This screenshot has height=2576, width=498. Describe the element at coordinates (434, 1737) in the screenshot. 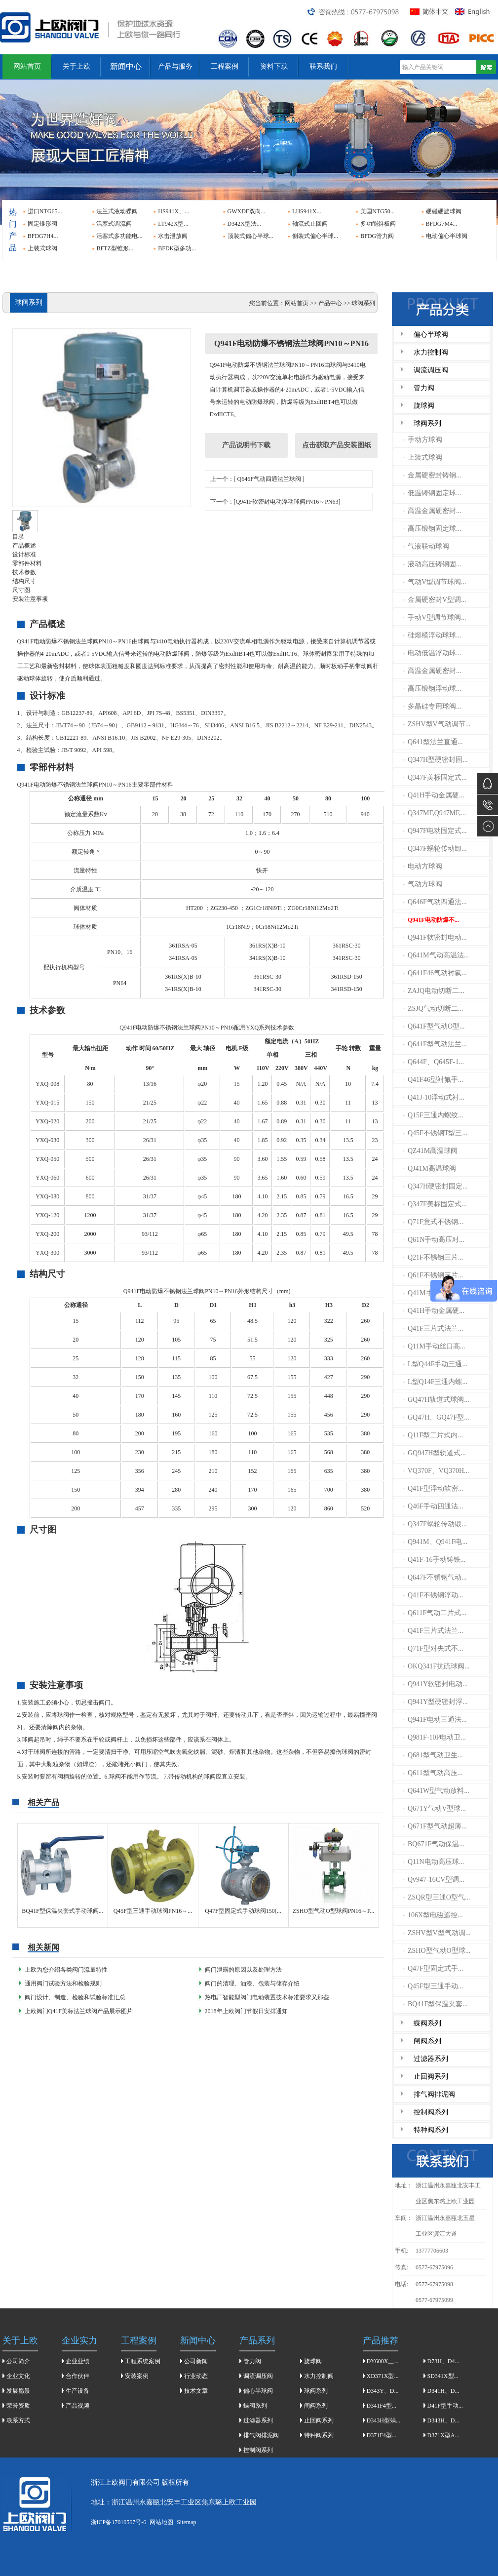

I see `Q981F-10P电动卫...` at that location.